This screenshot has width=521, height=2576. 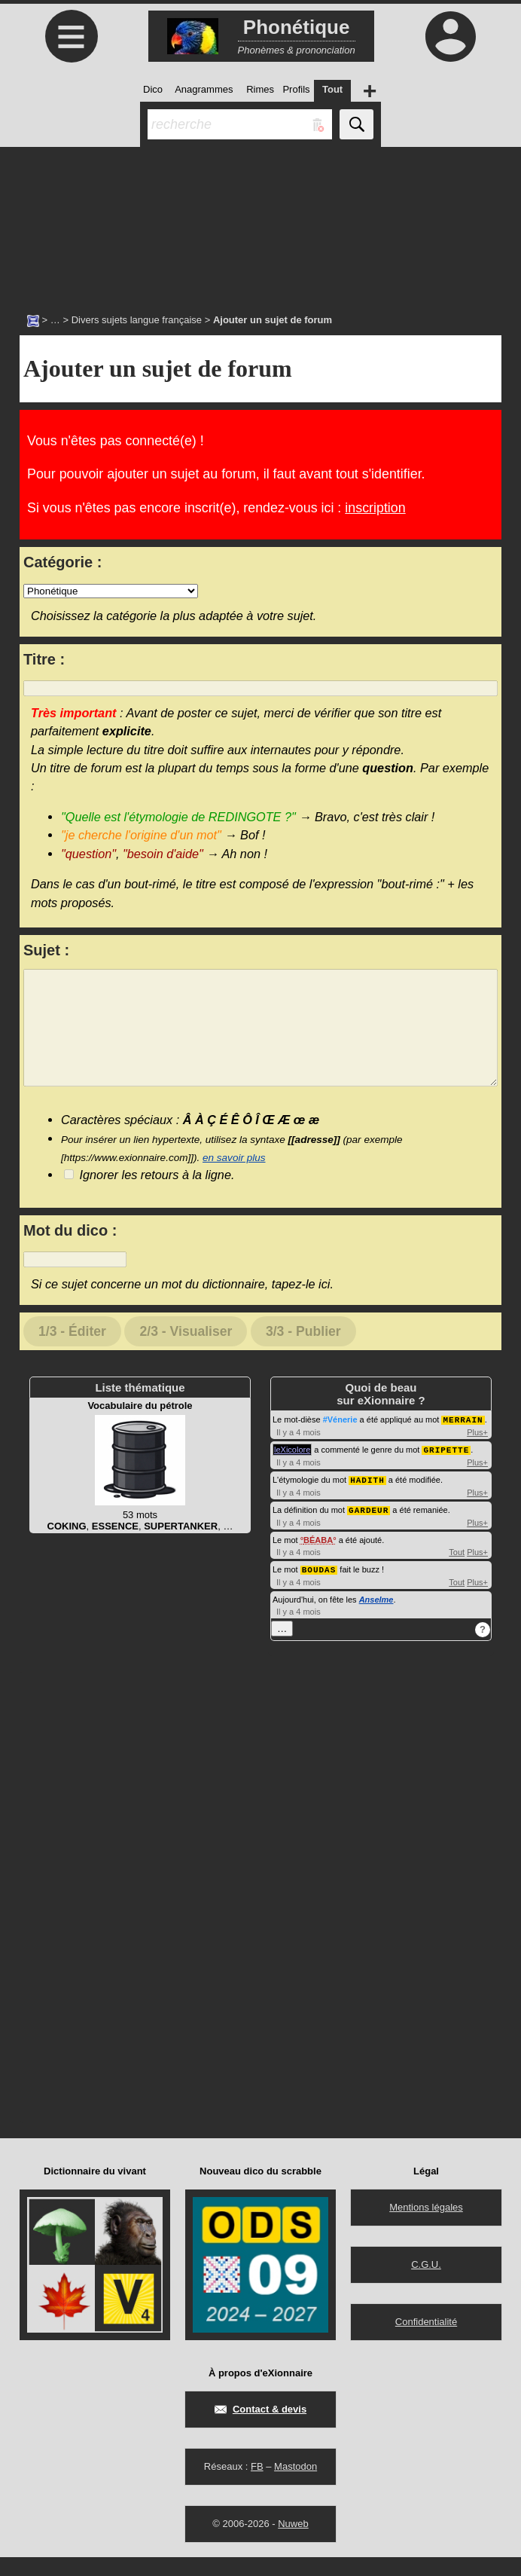 What do you see at coordinates (319, 1588) in the screenshot?
I see `BOUDAS` at bounding box center [319, 1588].